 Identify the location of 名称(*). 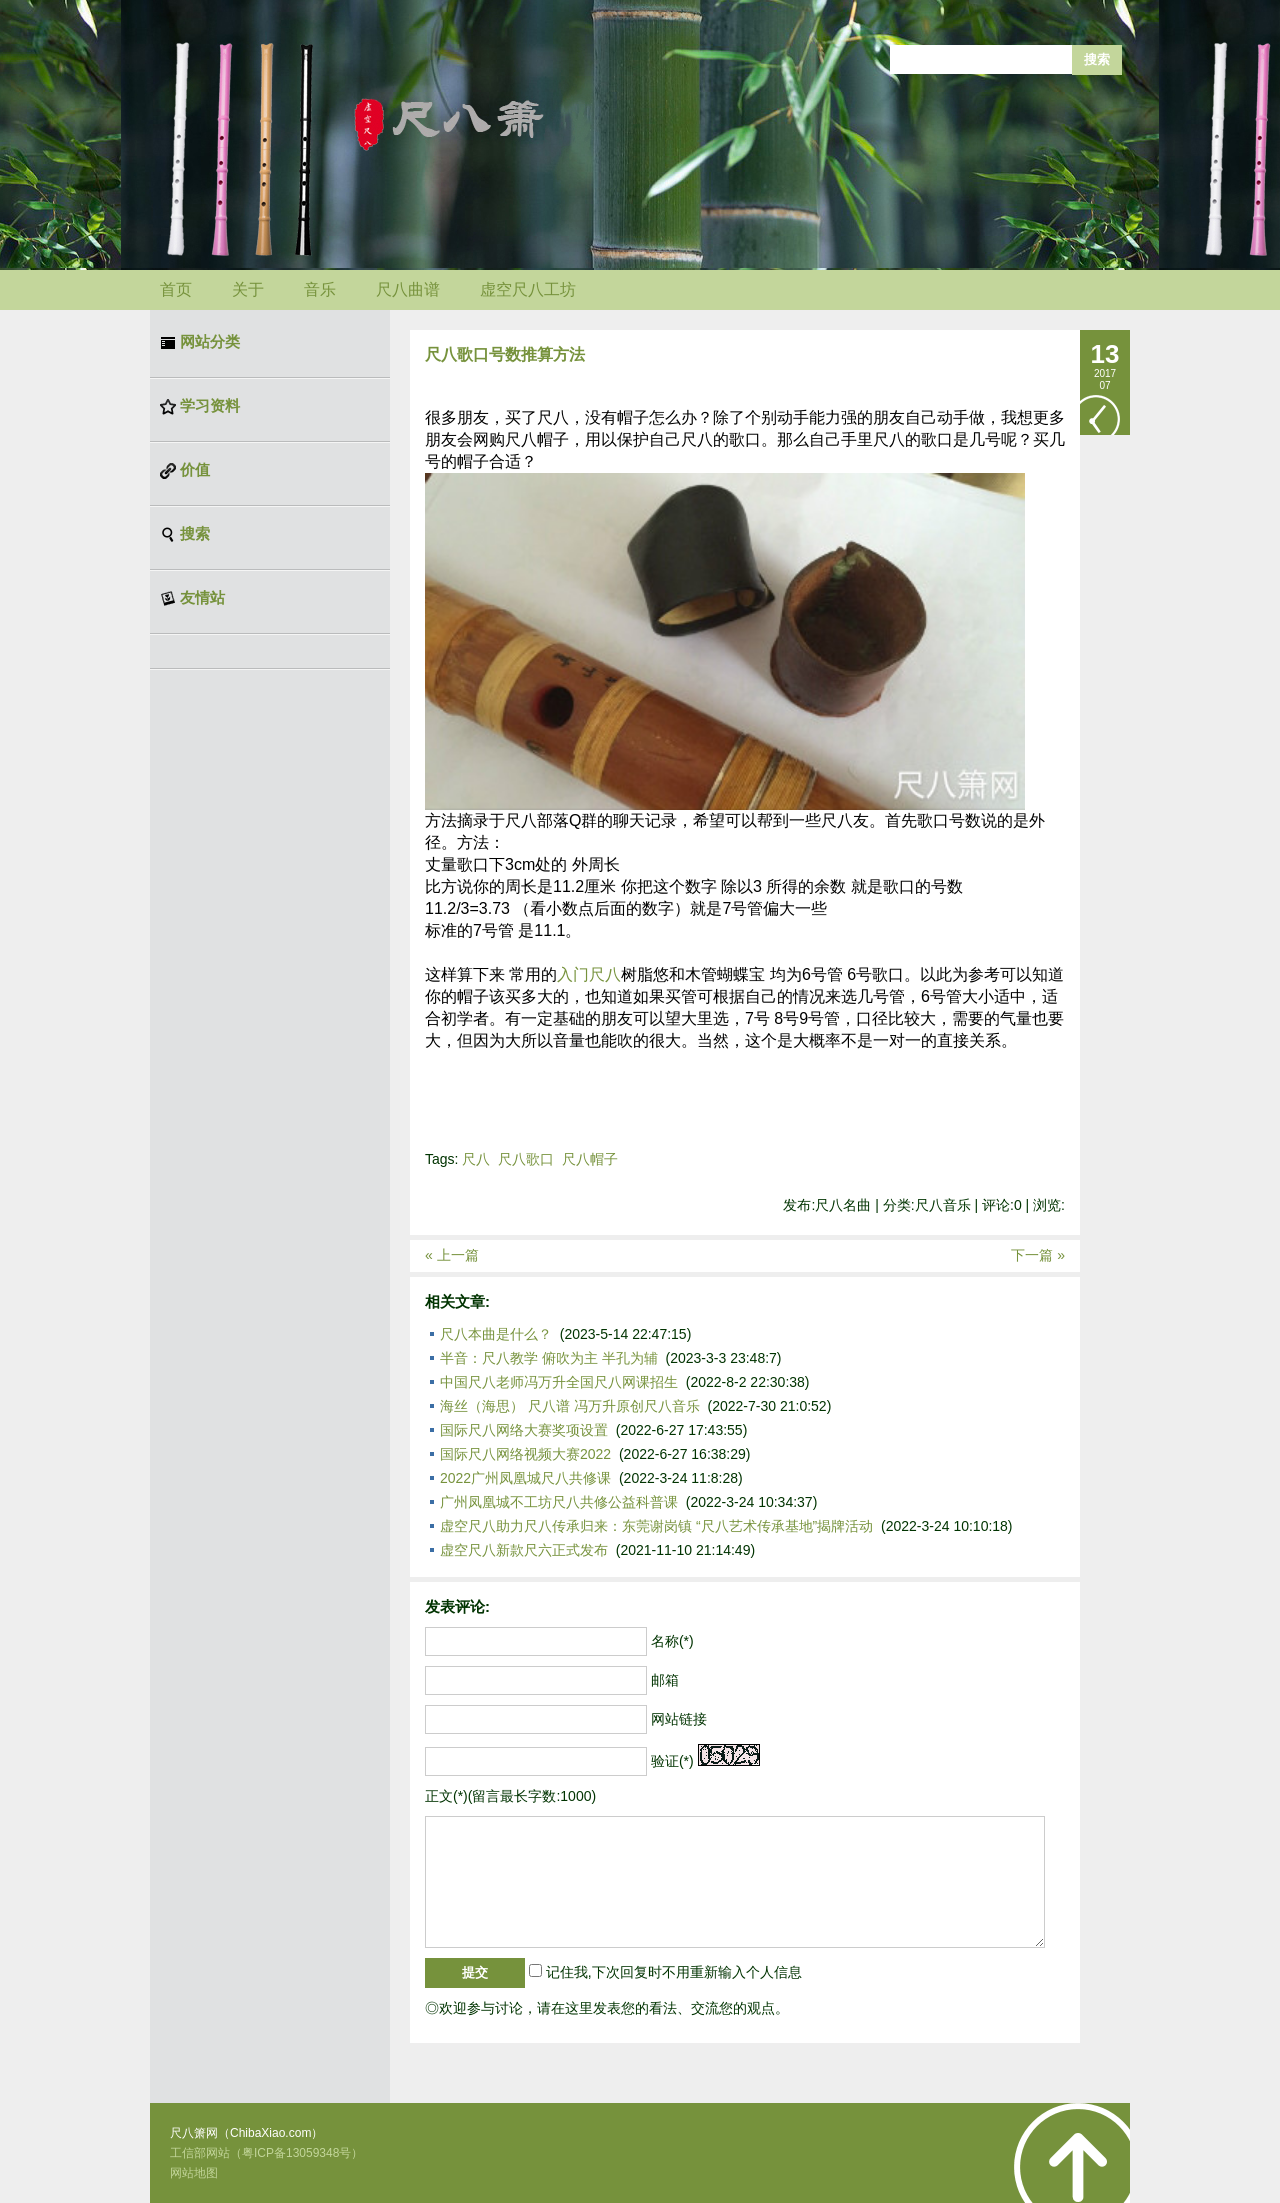
(672, 1641).